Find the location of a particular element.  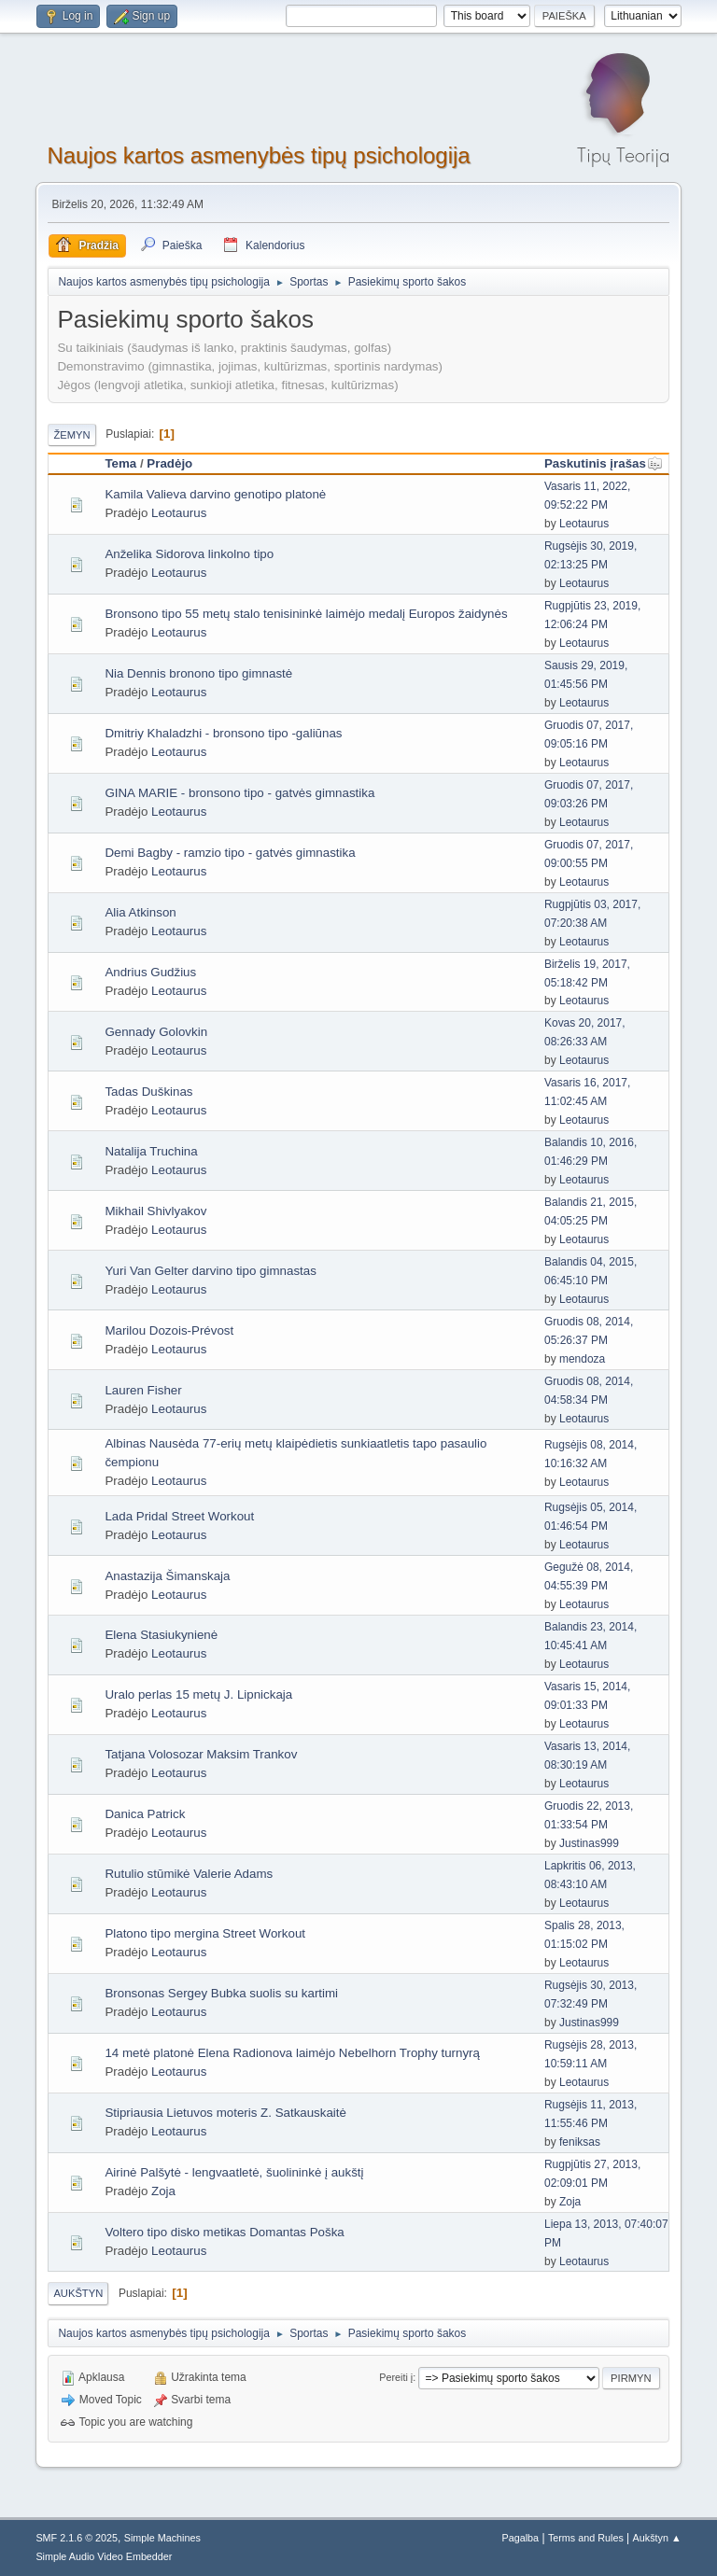

Uralo perlas 15 metų J. Lipnickaja is located at coordinates (198, 1694).